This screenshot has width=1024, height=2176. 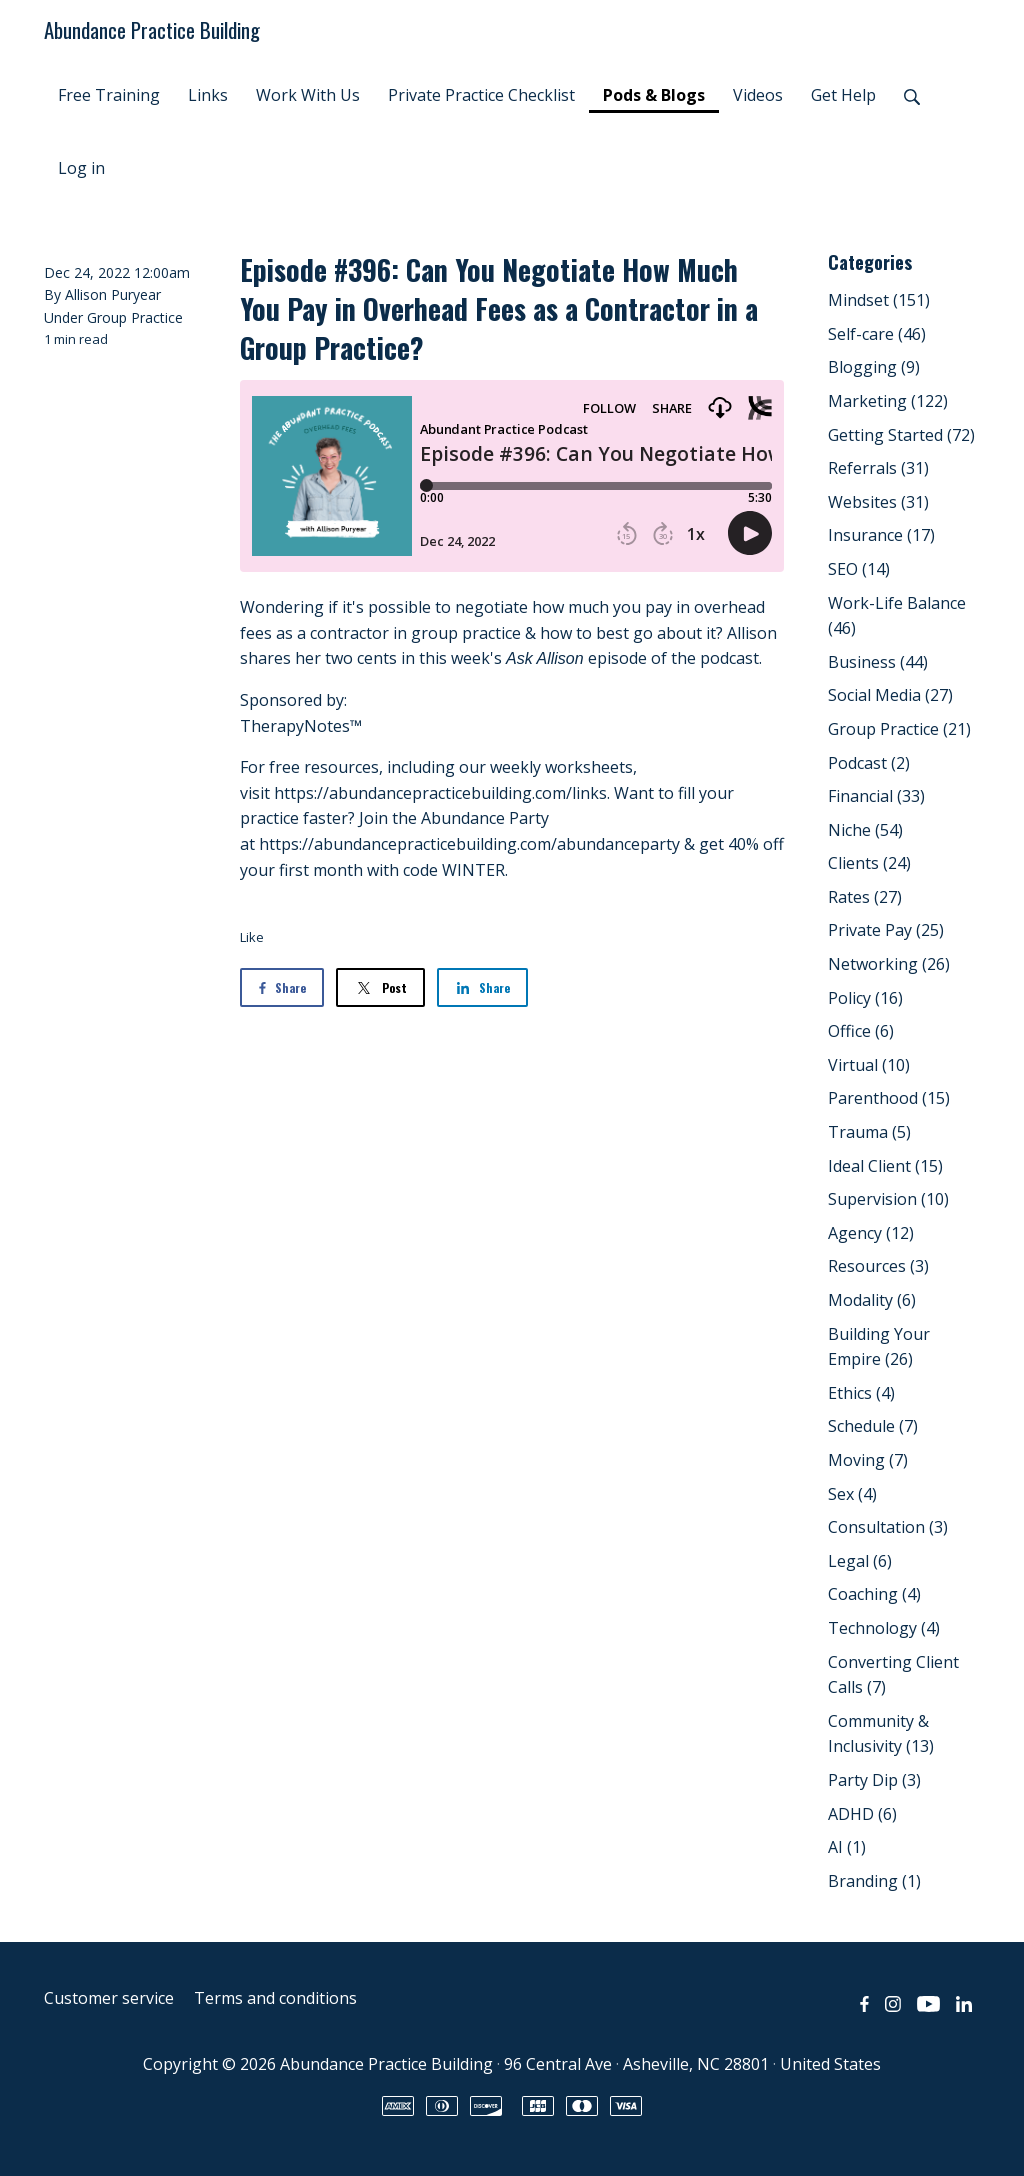 I want to click on Clients, so click(x=869, y=863).